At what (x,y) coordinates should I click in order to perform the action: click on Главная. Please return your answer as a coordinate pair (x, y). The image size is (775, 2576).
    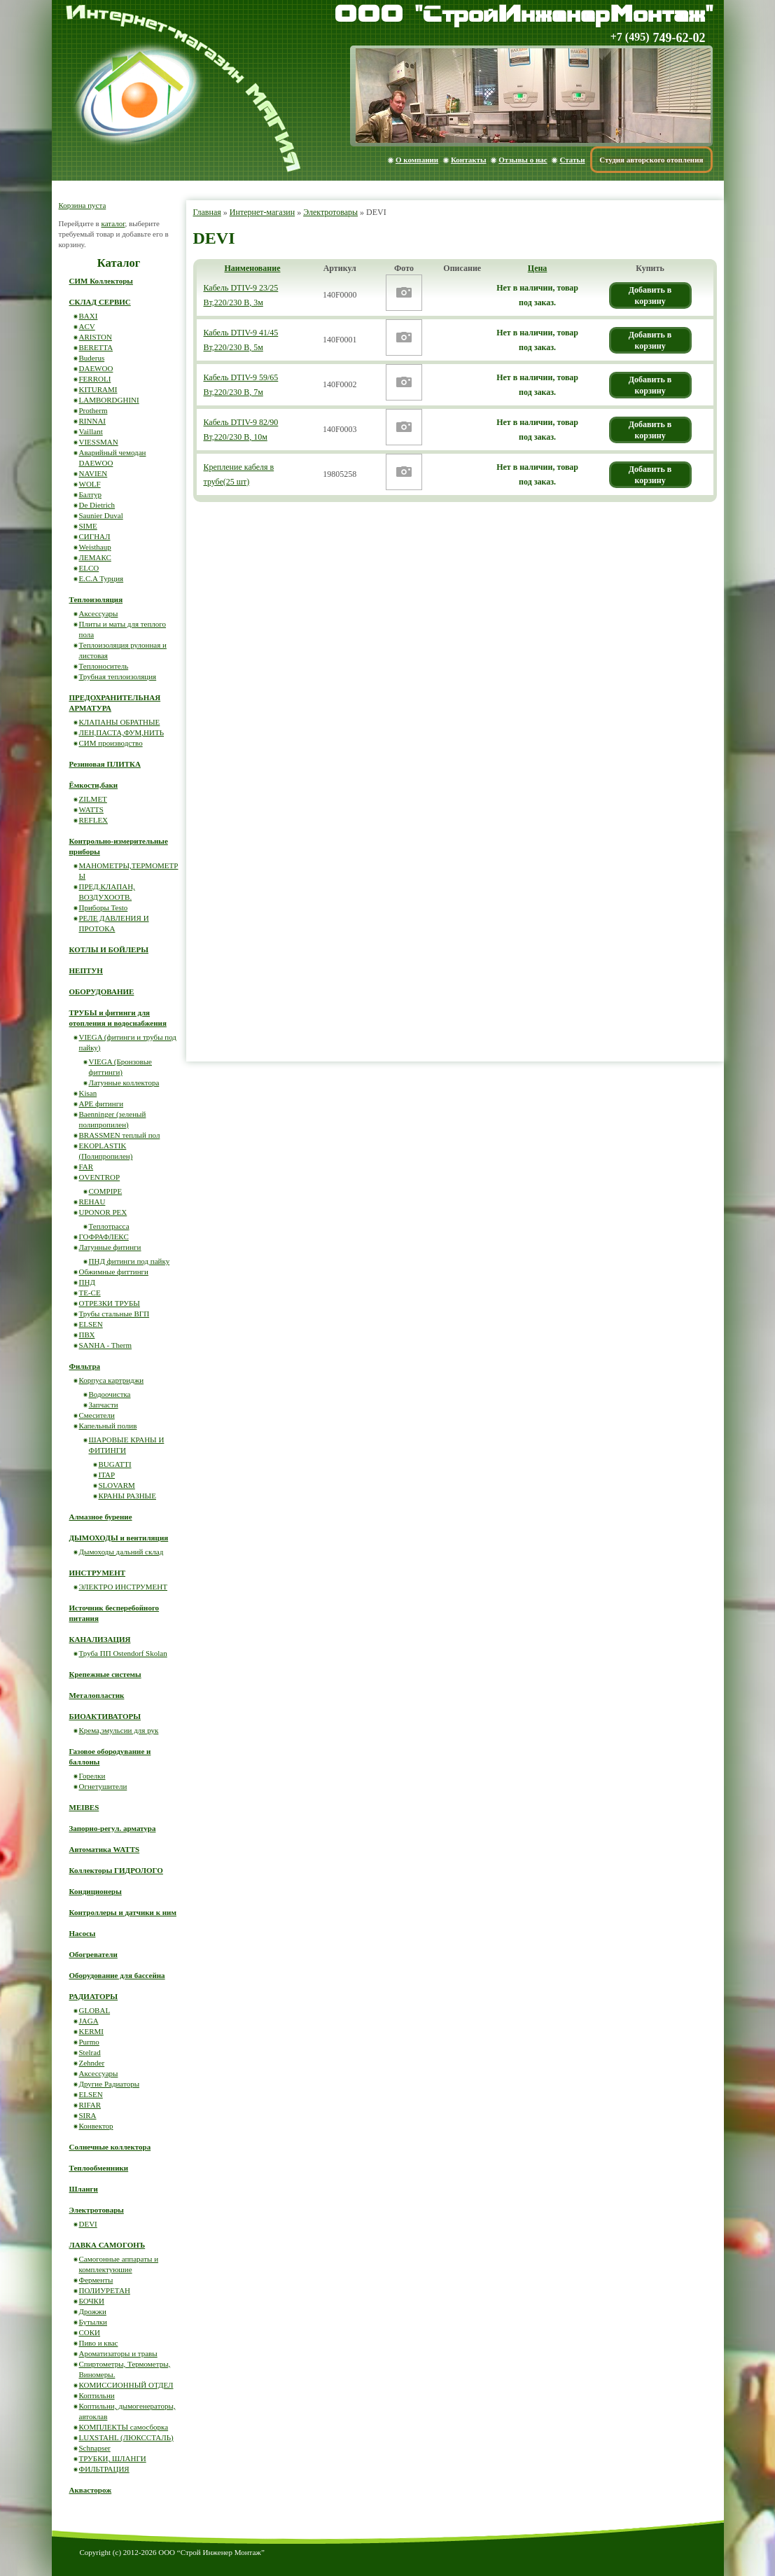
    Looking at the image, I should click on (207, 212).